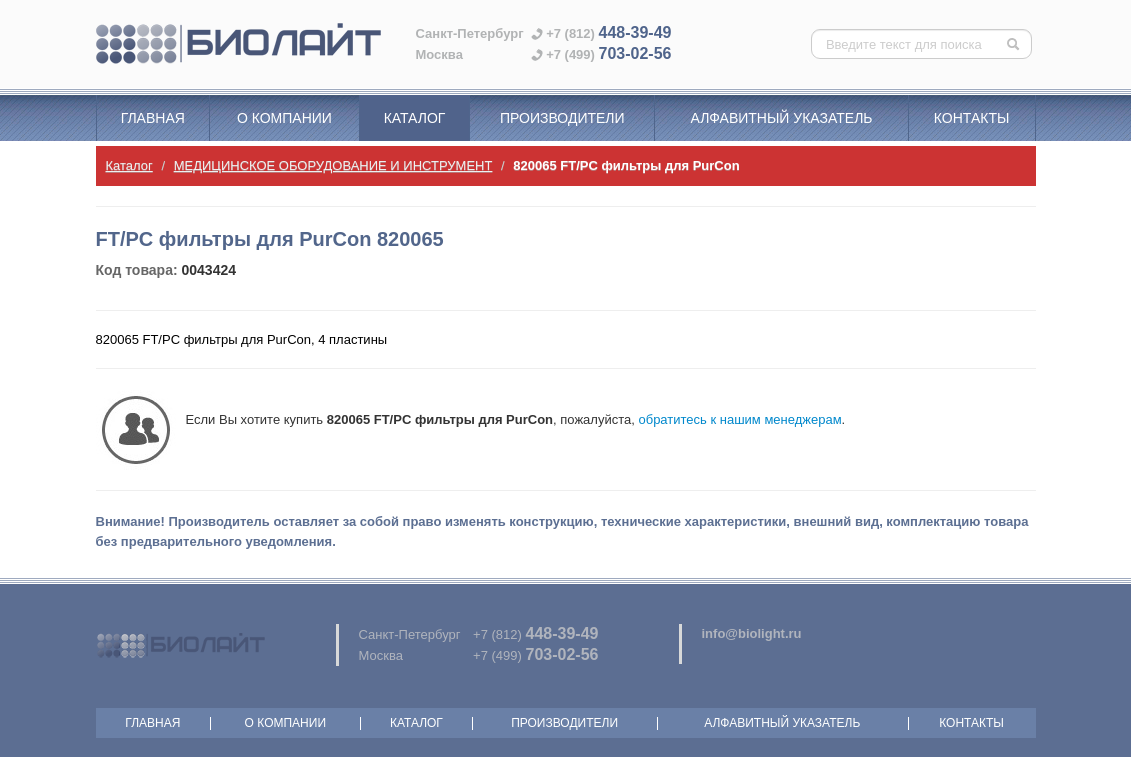 This screenshot has width=1131, height=757. I want to click on Каталог, so click(415, 118).